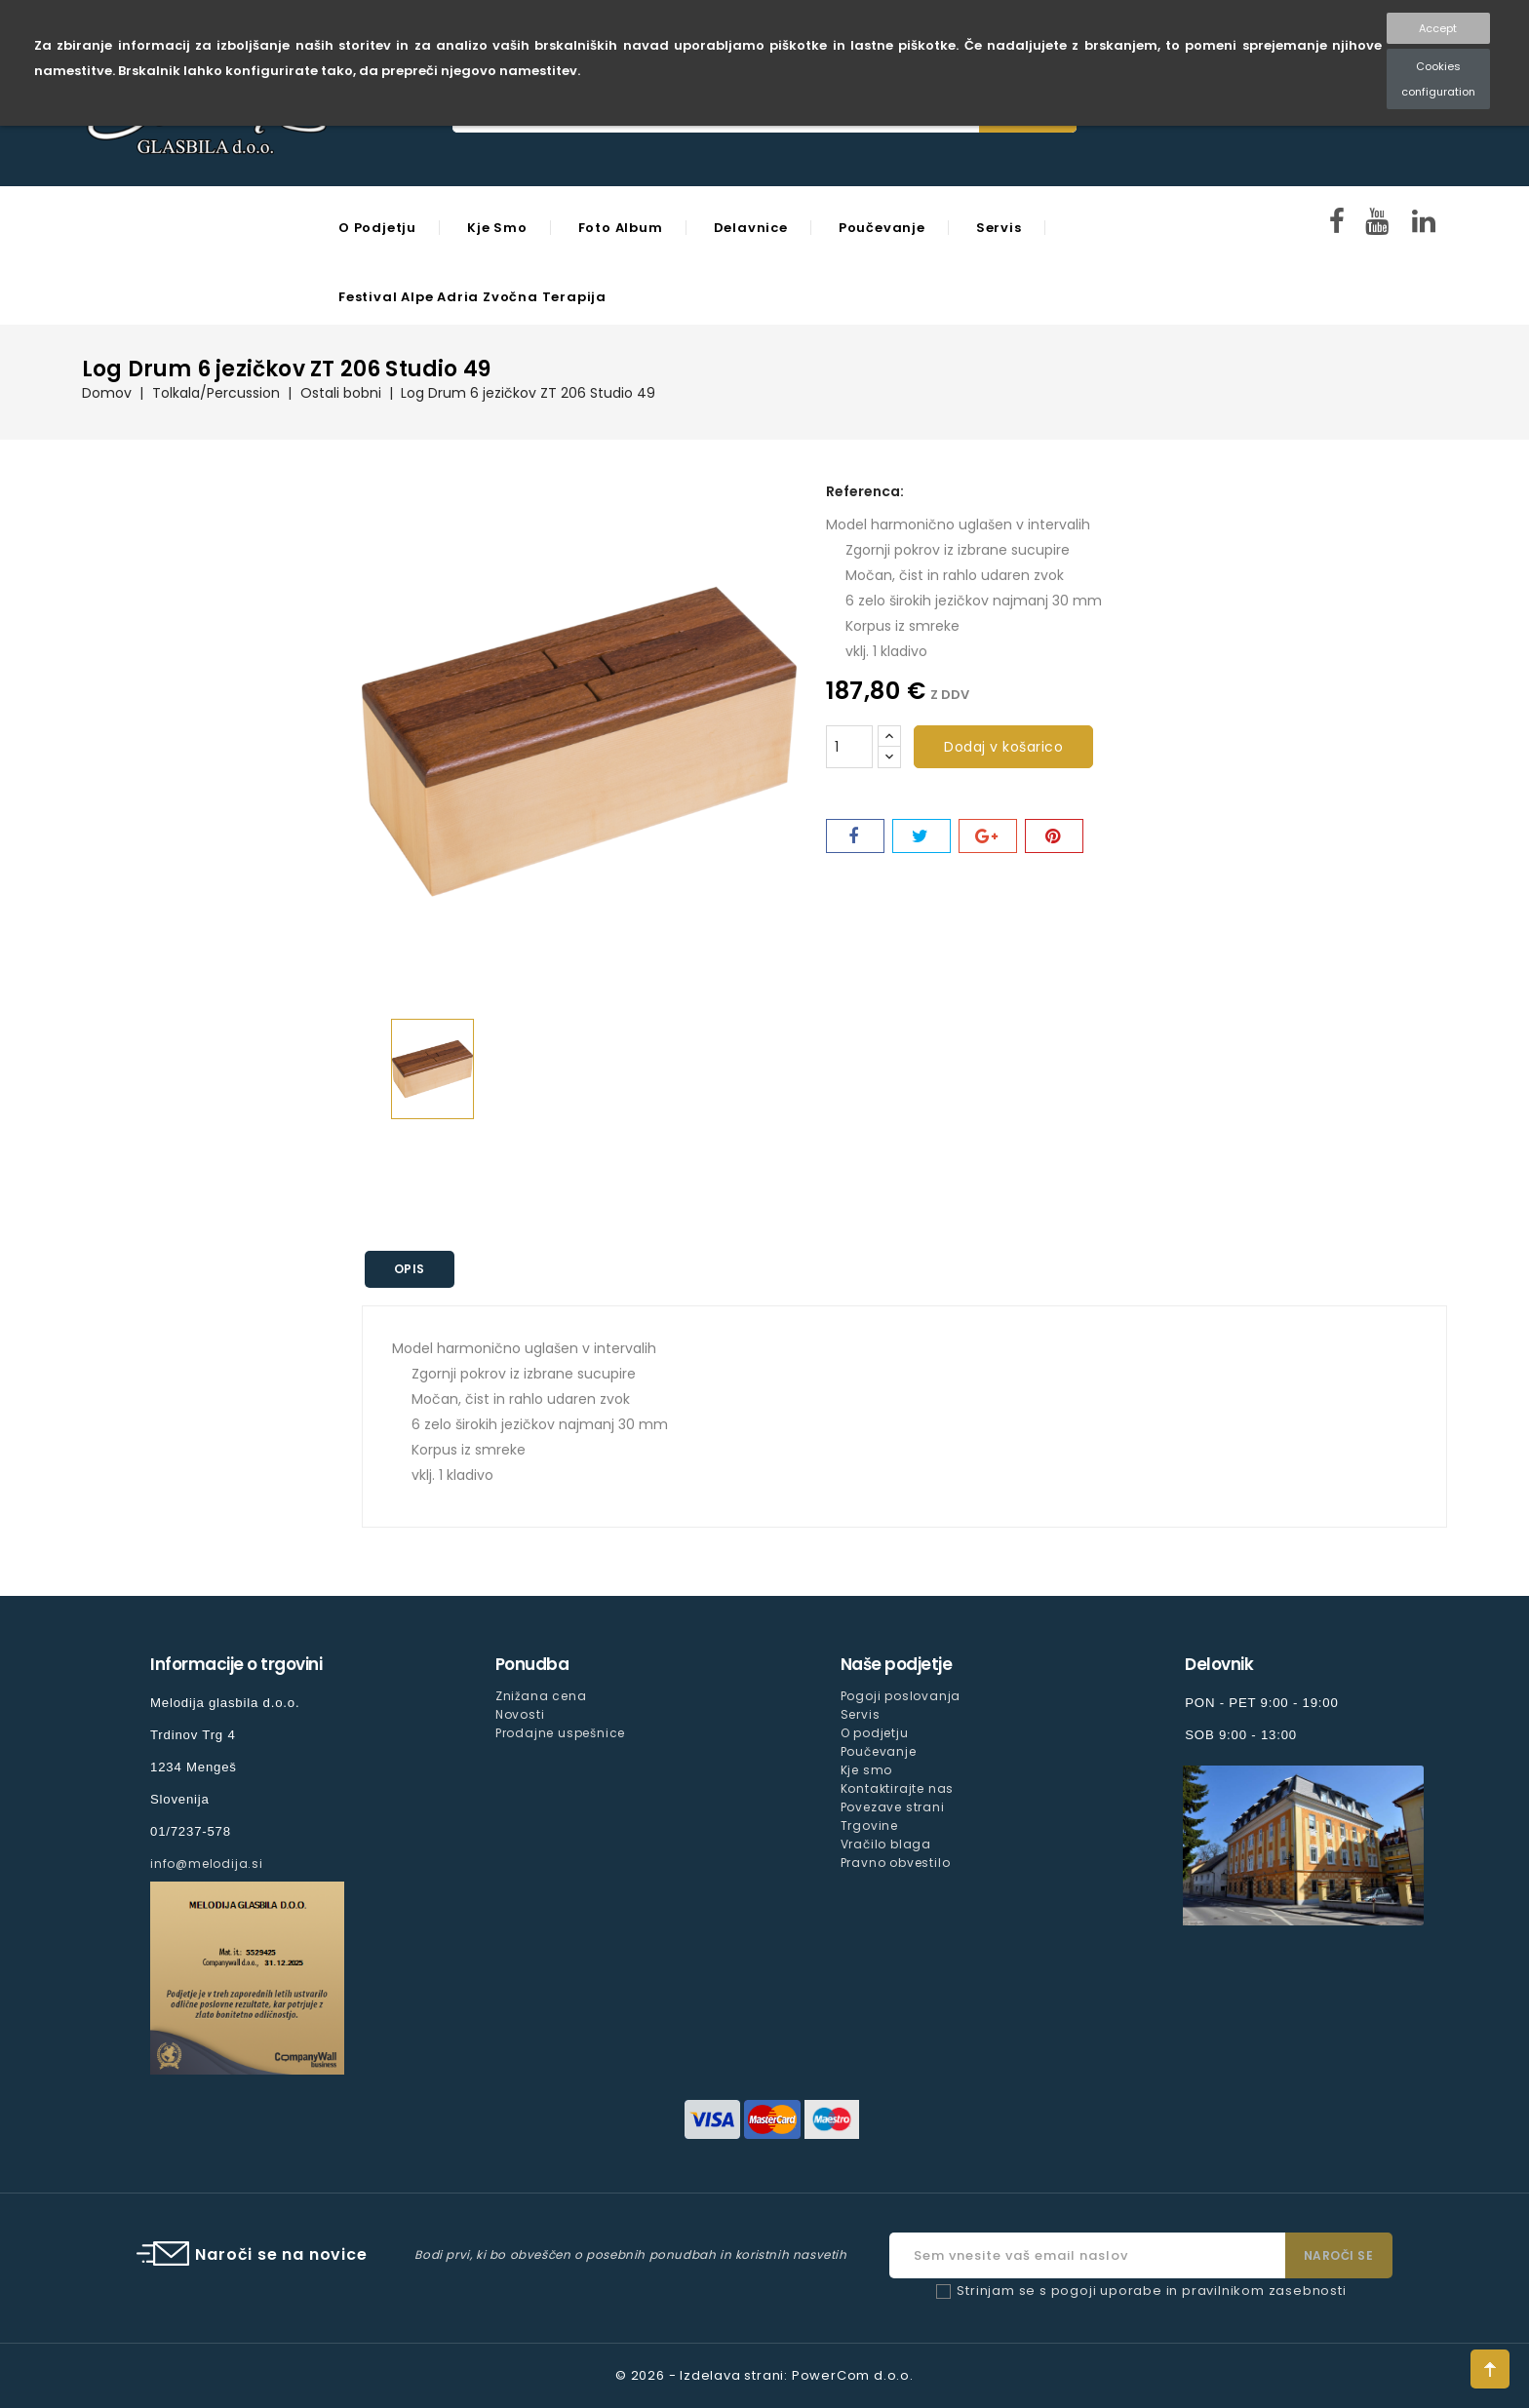 The width and height of the screenshot is (1529, 2408). Describe the element at coordinates (1438, 78) in the screenshot. I see `Cookies configuration` at that location.